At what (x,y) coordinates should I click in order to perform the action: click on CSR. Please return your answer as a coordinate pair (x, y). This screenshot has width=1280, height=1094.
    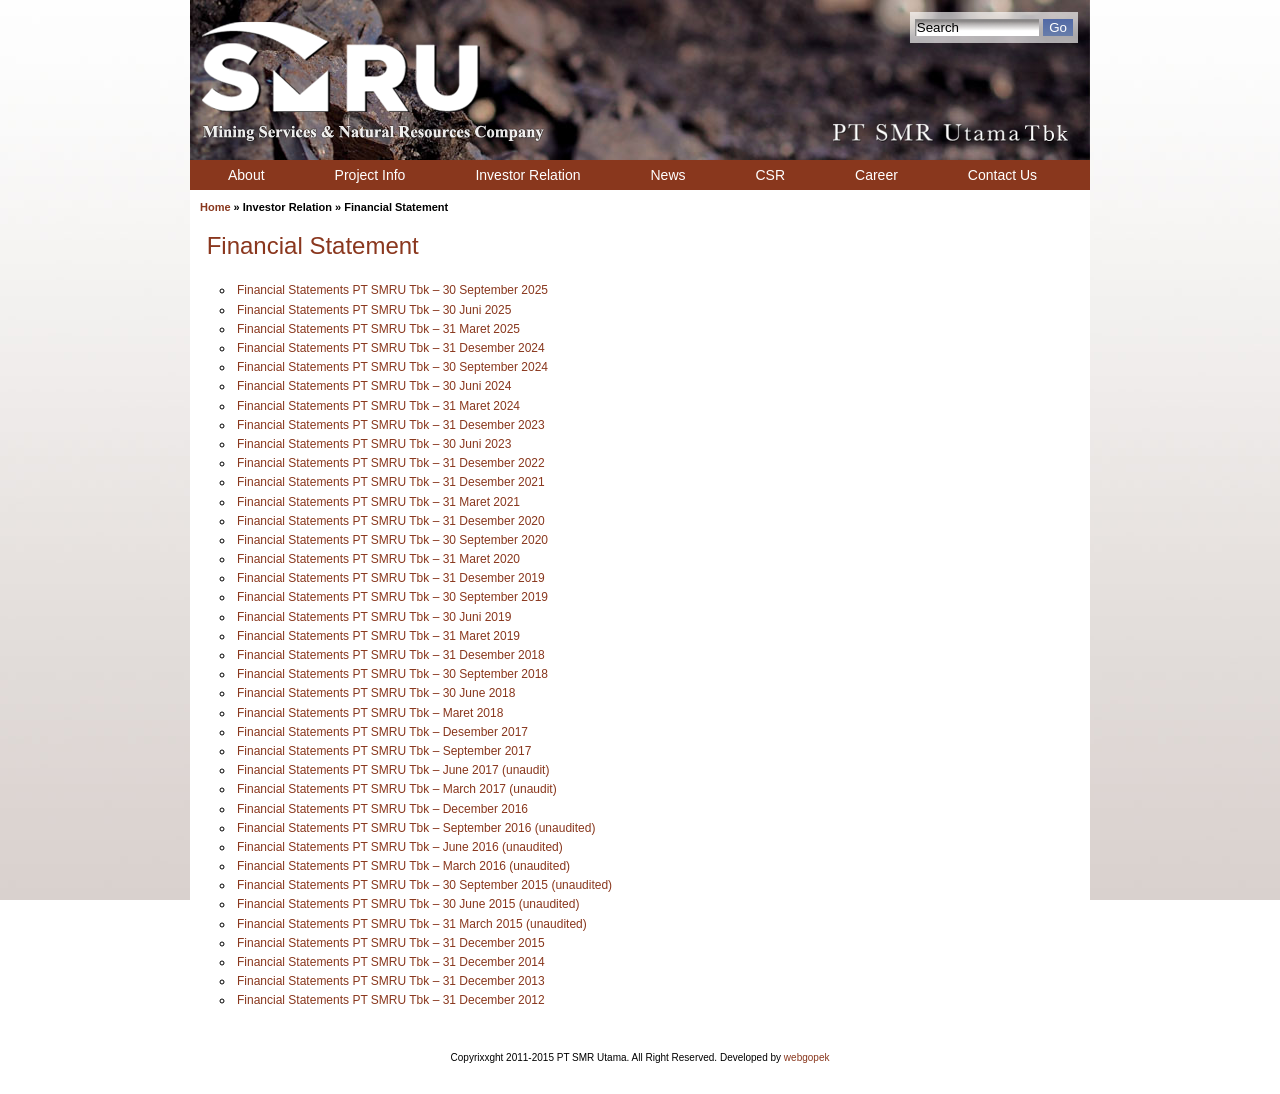
    Looking at the image, I should click on (771, 175).